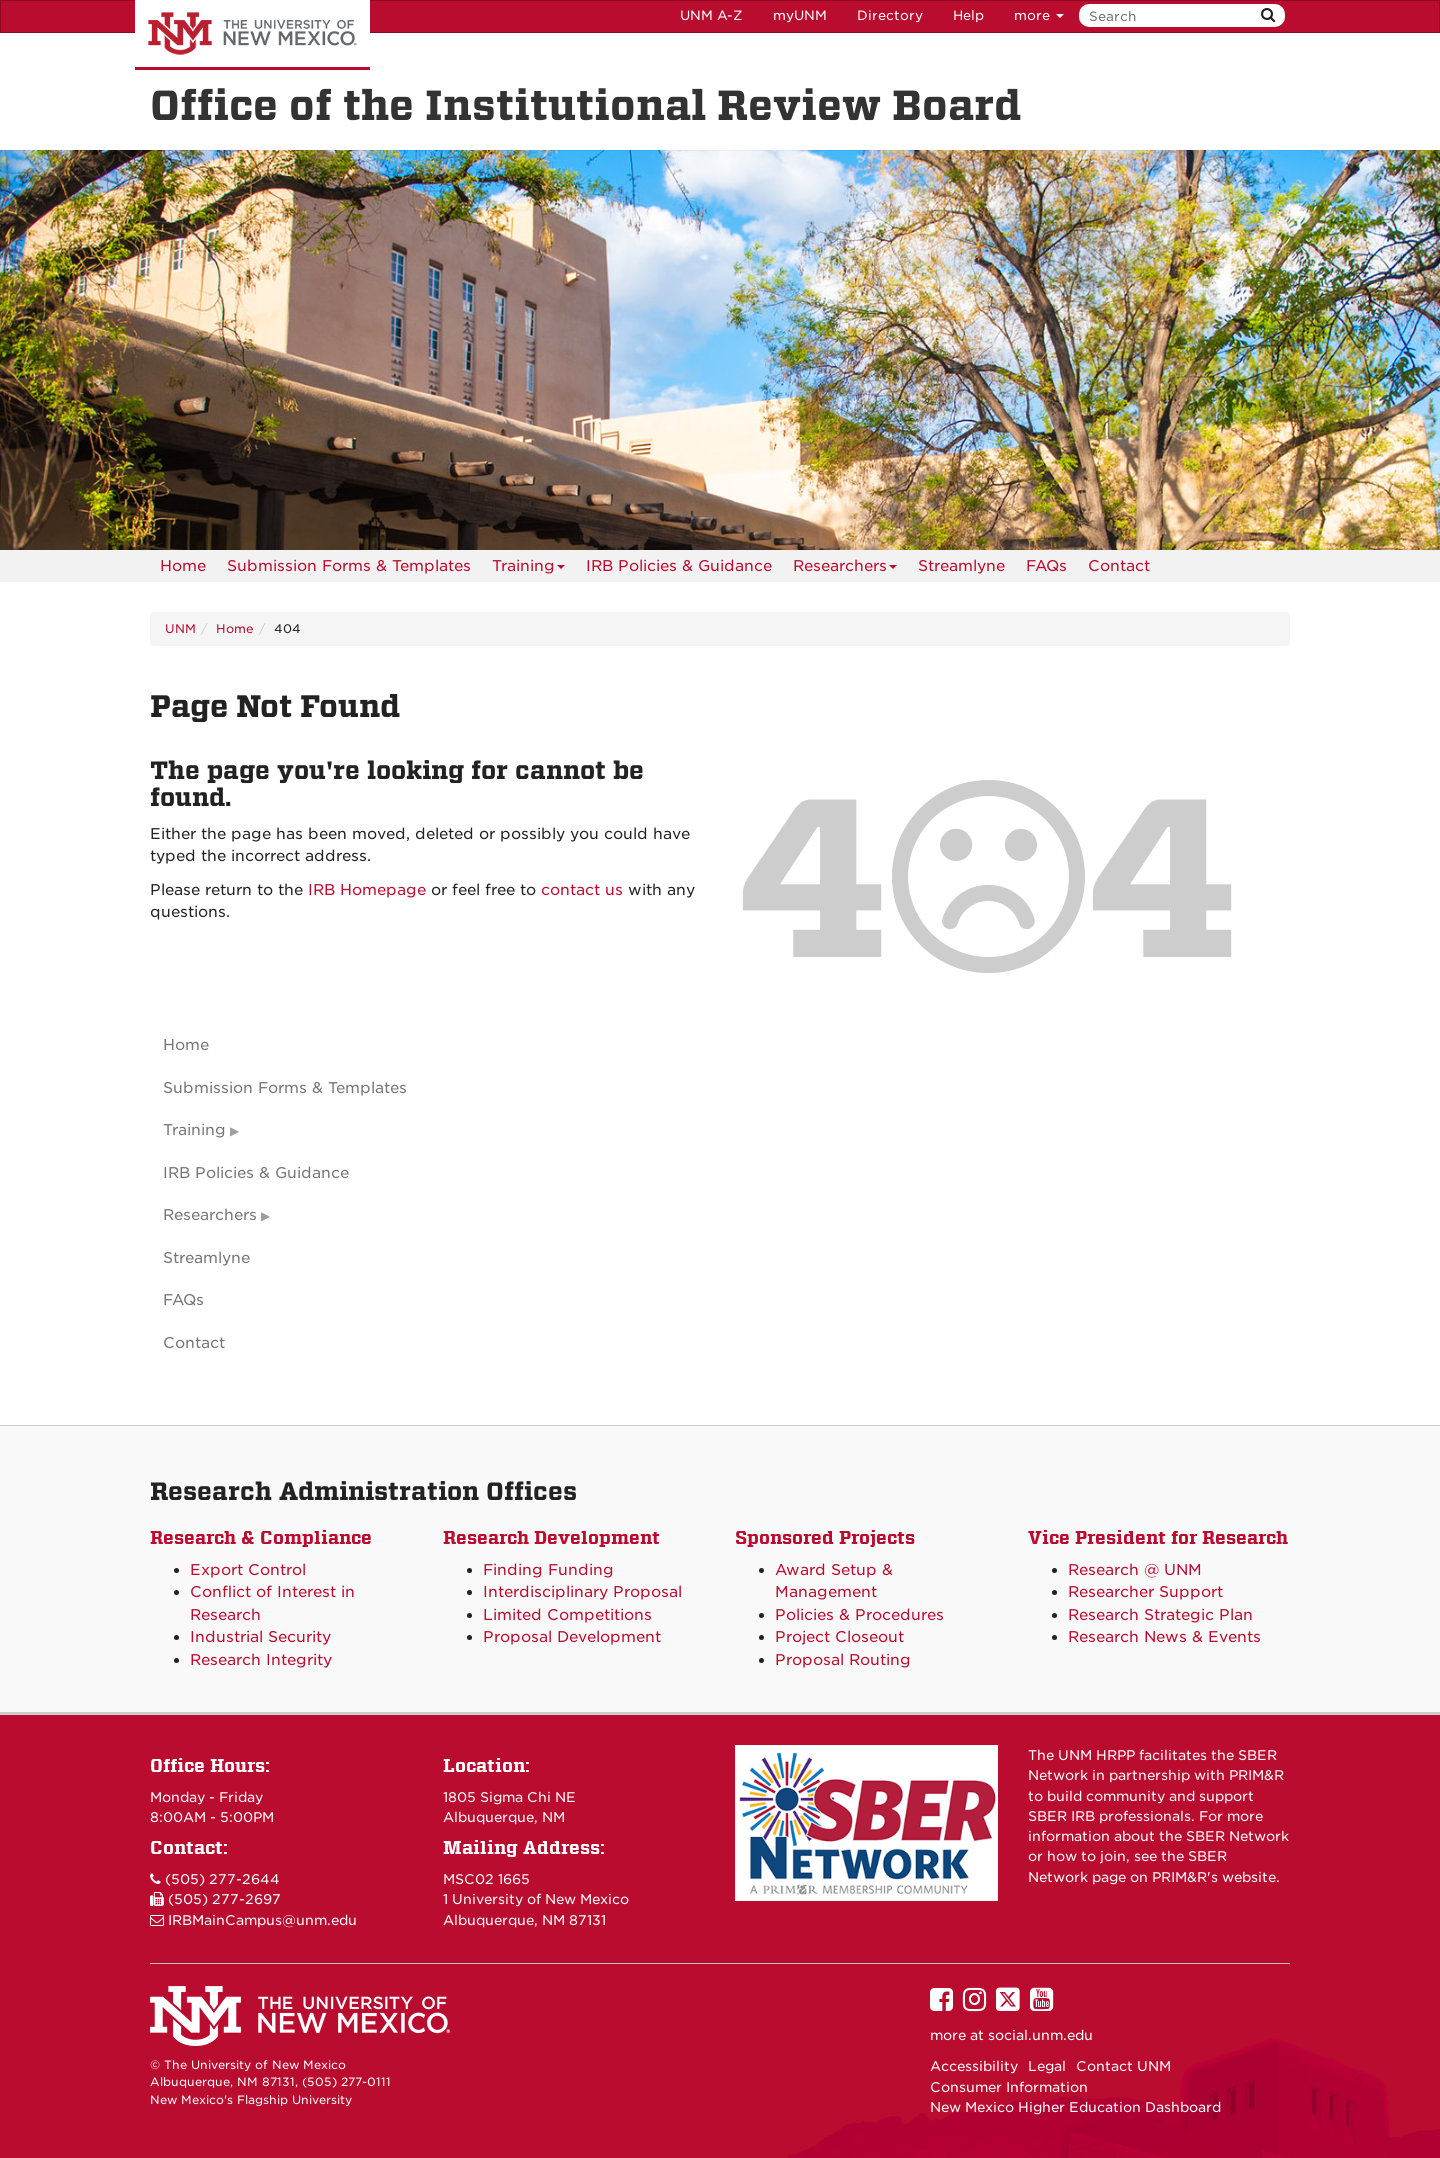 The width and height of the screenshot is (1440, 2158). I want to click on UNM A-Z, so click(711, 15).